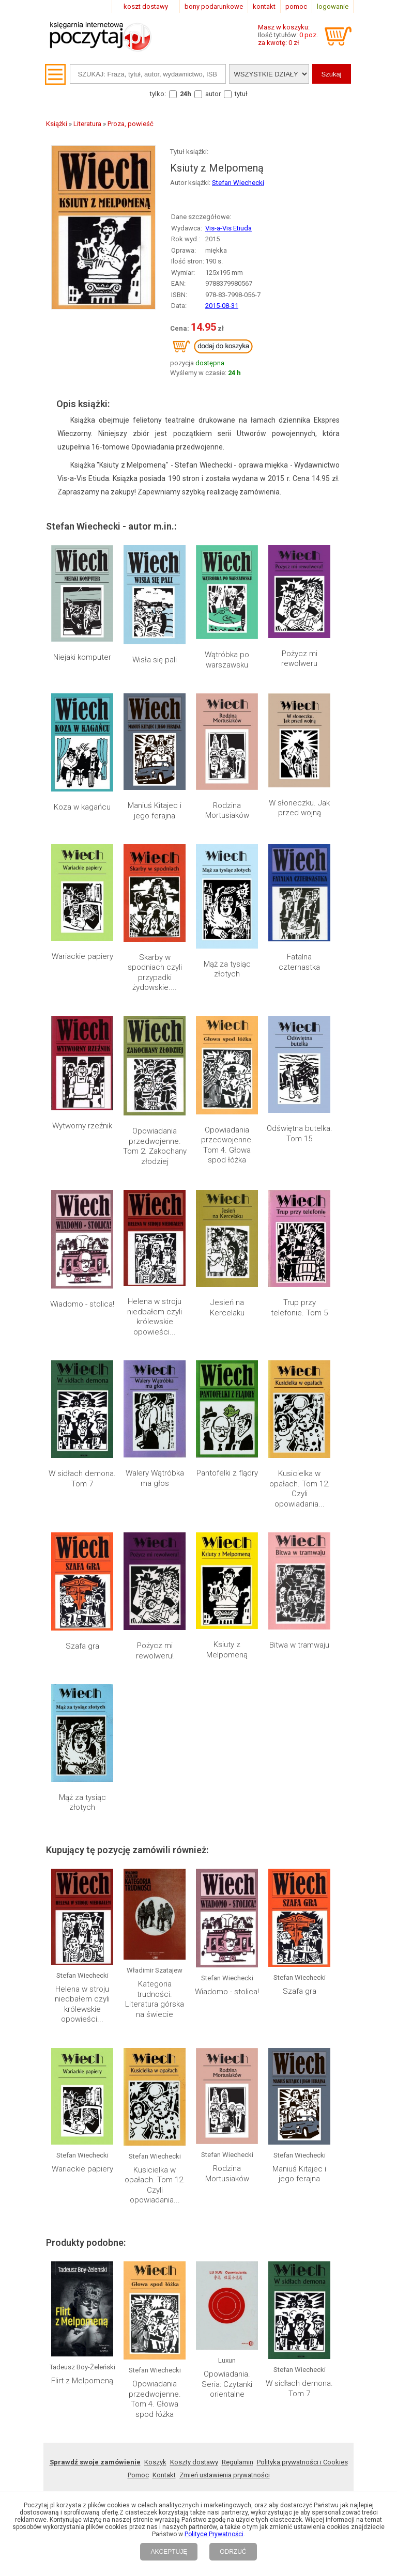  I want to click on koszt dostawy, so click(146, 6).